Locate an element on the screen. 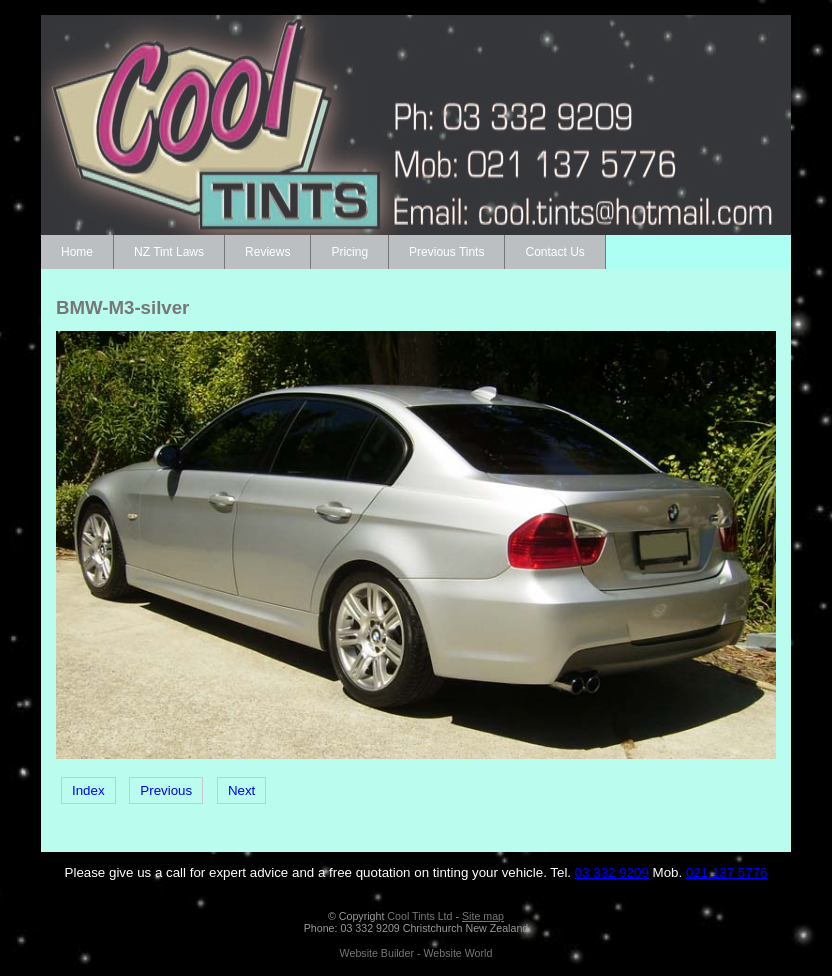 This screenshot has width=832, height=976. Contact Us is located at coordinates (554, 252).